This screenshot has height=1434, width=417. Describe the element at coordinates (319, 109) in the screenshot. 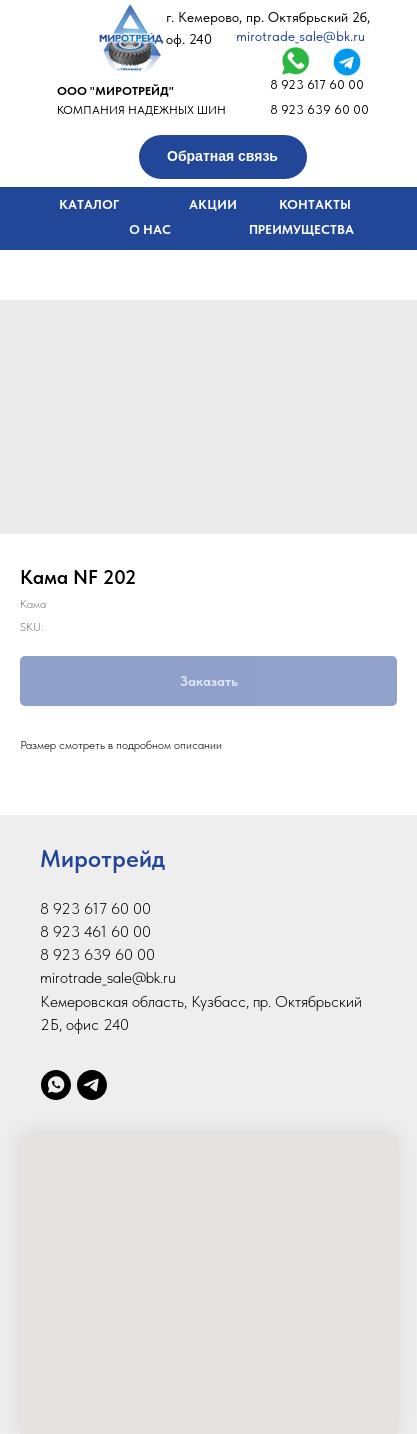

I see `8 923 639 60 00` at that location.